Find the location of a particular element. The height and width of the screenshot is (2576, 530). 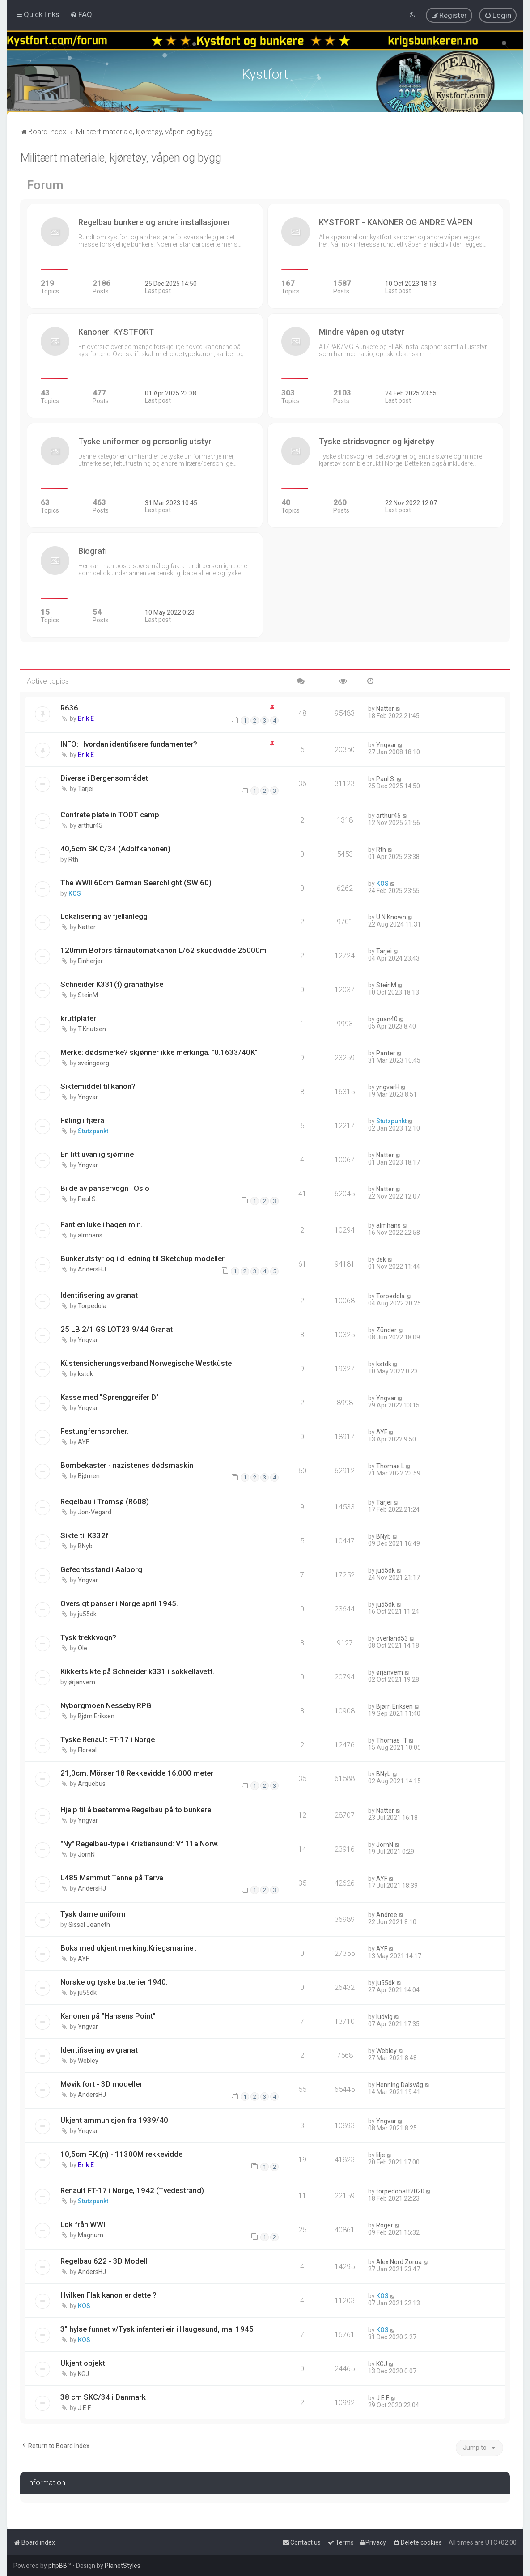

KGJ is located at coordinates (83, 2372).